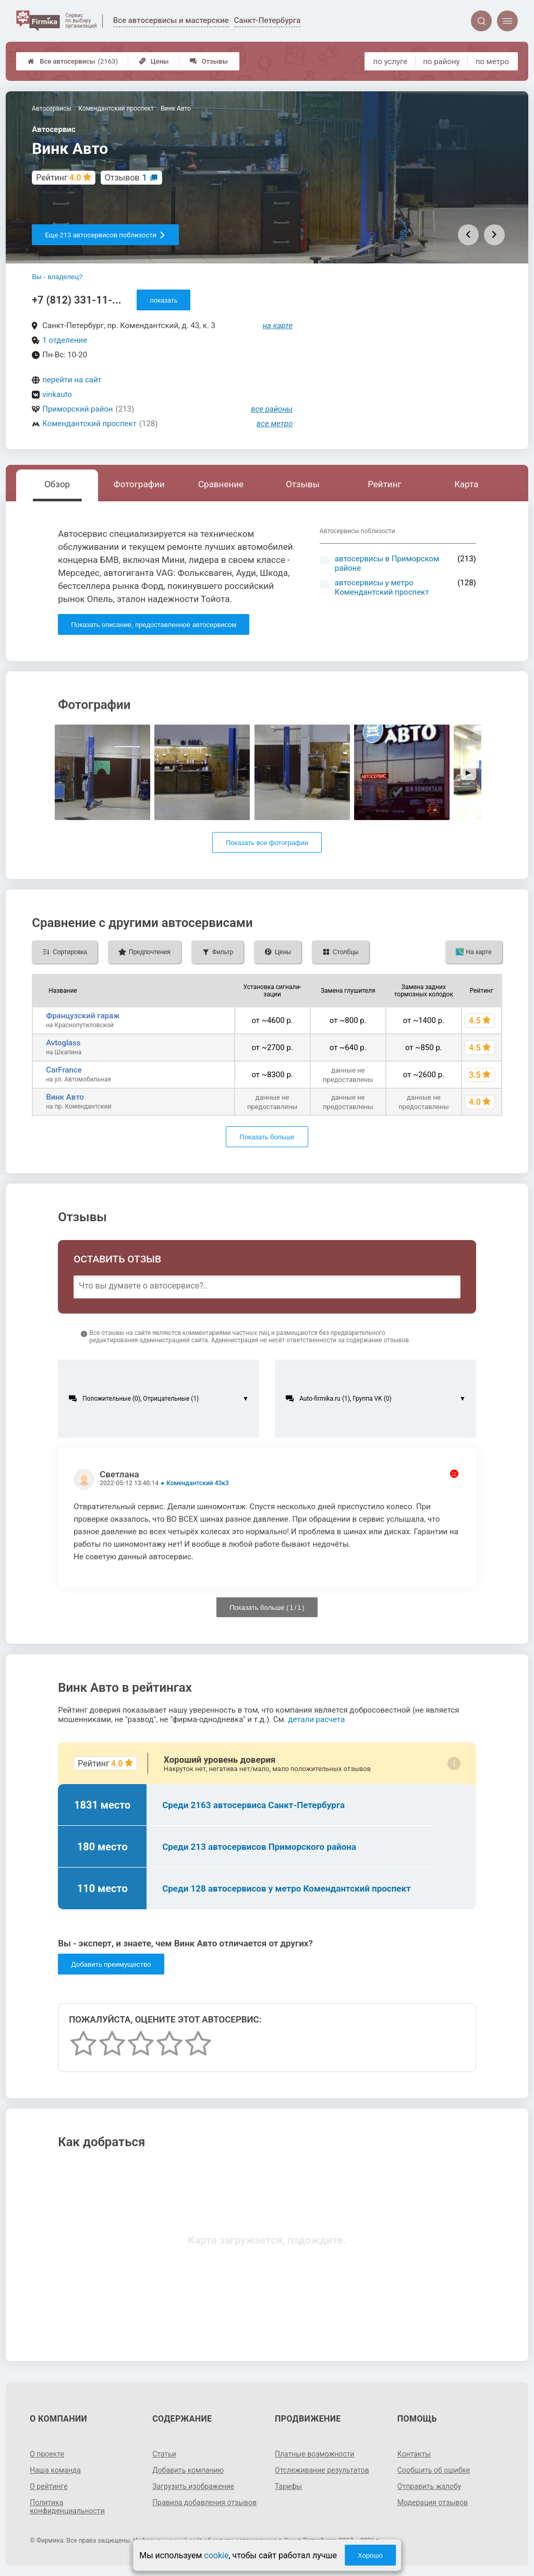 The height and width of the screenshot is (2576, 534). What do you see at coordinates (154, 61) in the screenshot?
I see `Цены` at bounding box center [154, 61].